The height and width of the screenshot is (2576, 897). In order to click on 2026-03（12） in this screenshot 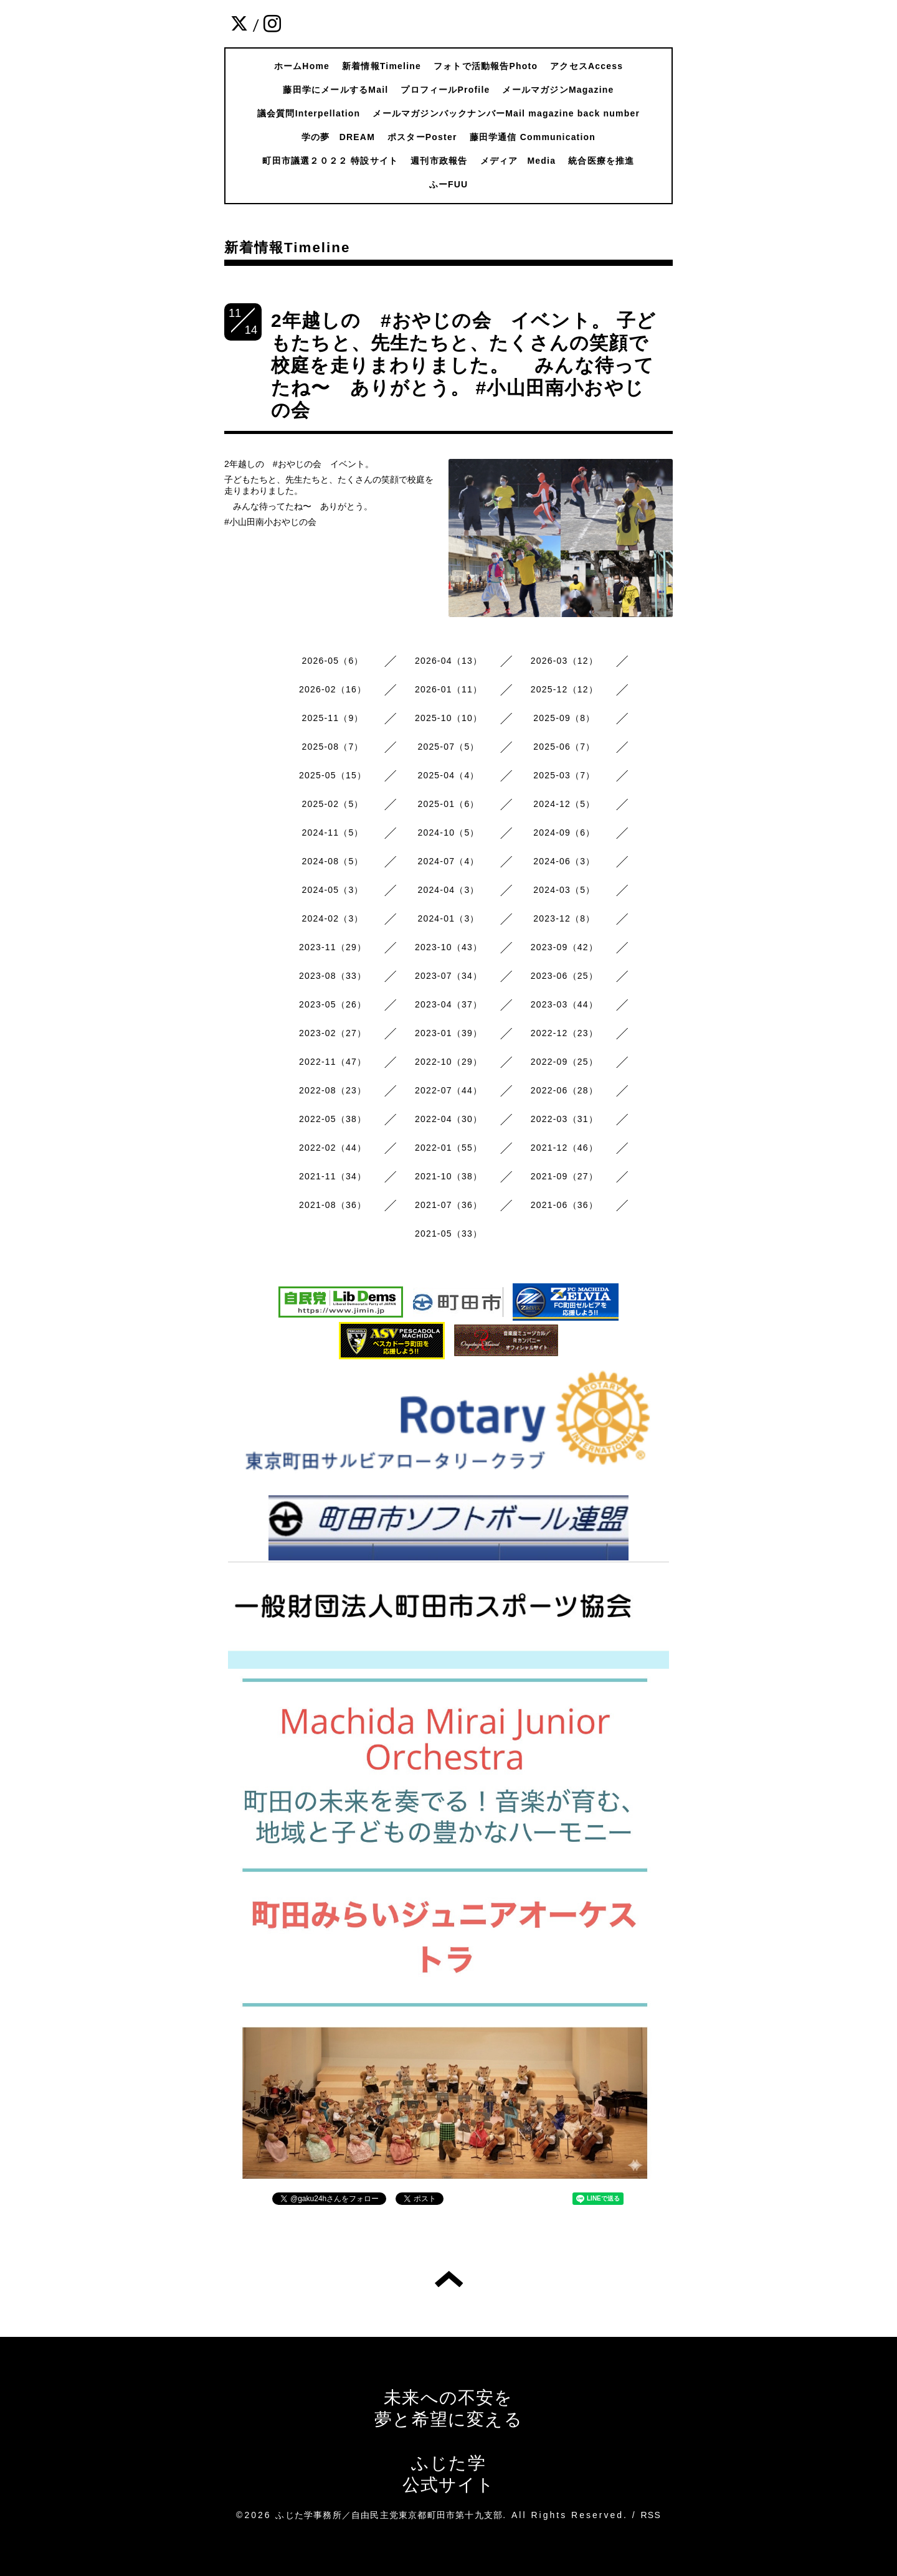, I will do `click(564, 661)`.